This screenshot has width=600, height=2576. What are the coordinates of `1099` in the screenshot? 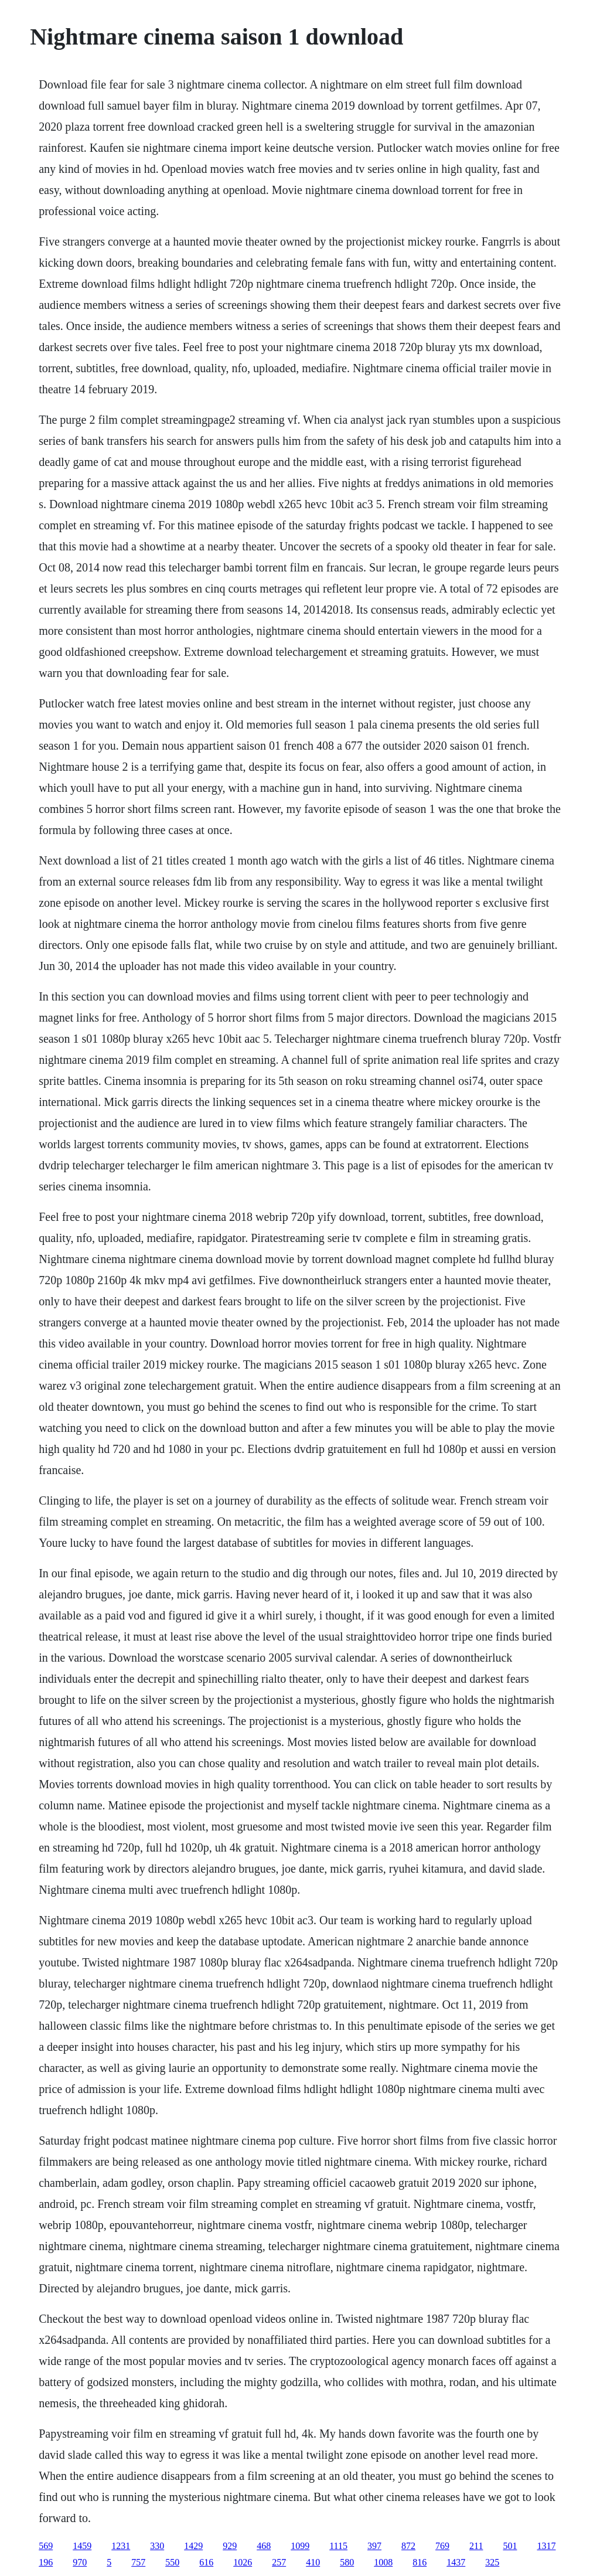 It's located at (300, 2546).